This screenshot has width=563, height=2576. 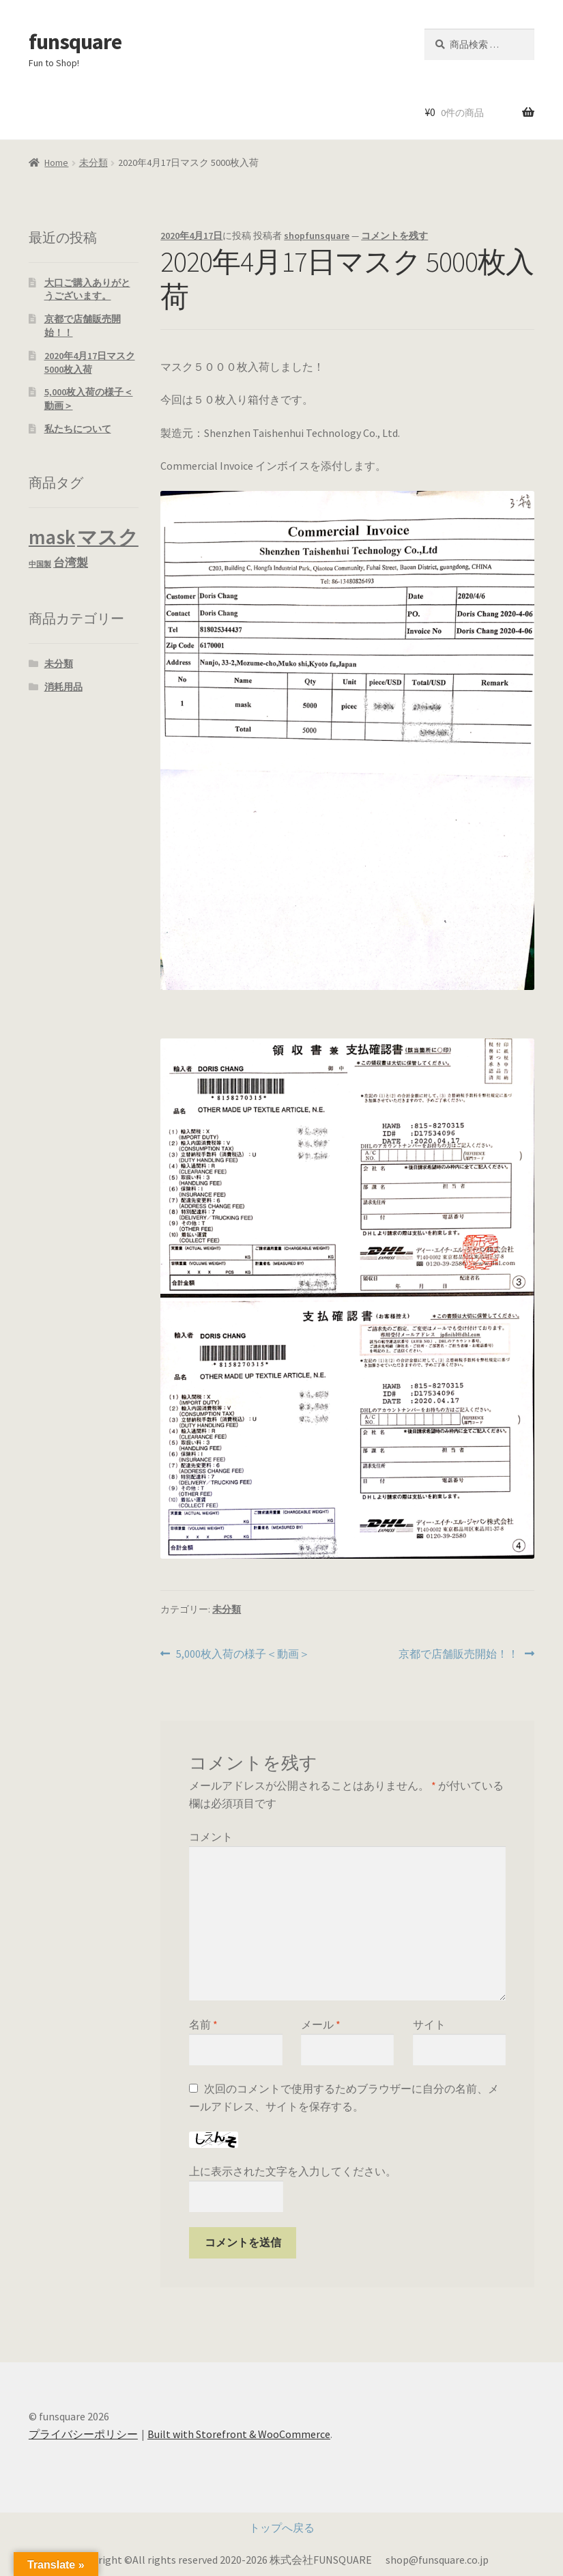 I want to click on コメントを残す, so click(x=394, y=235).